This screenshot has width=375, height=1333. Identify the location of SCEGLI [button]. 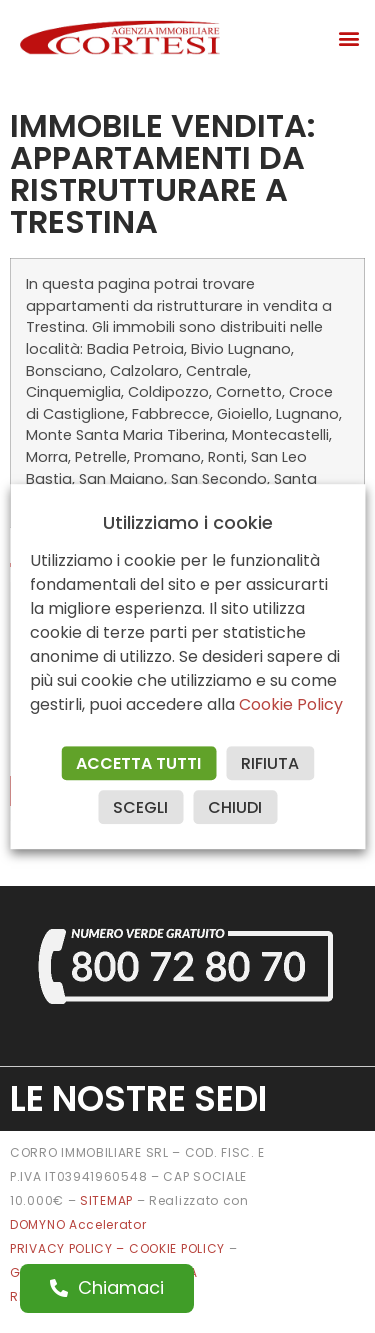
(140, 807).